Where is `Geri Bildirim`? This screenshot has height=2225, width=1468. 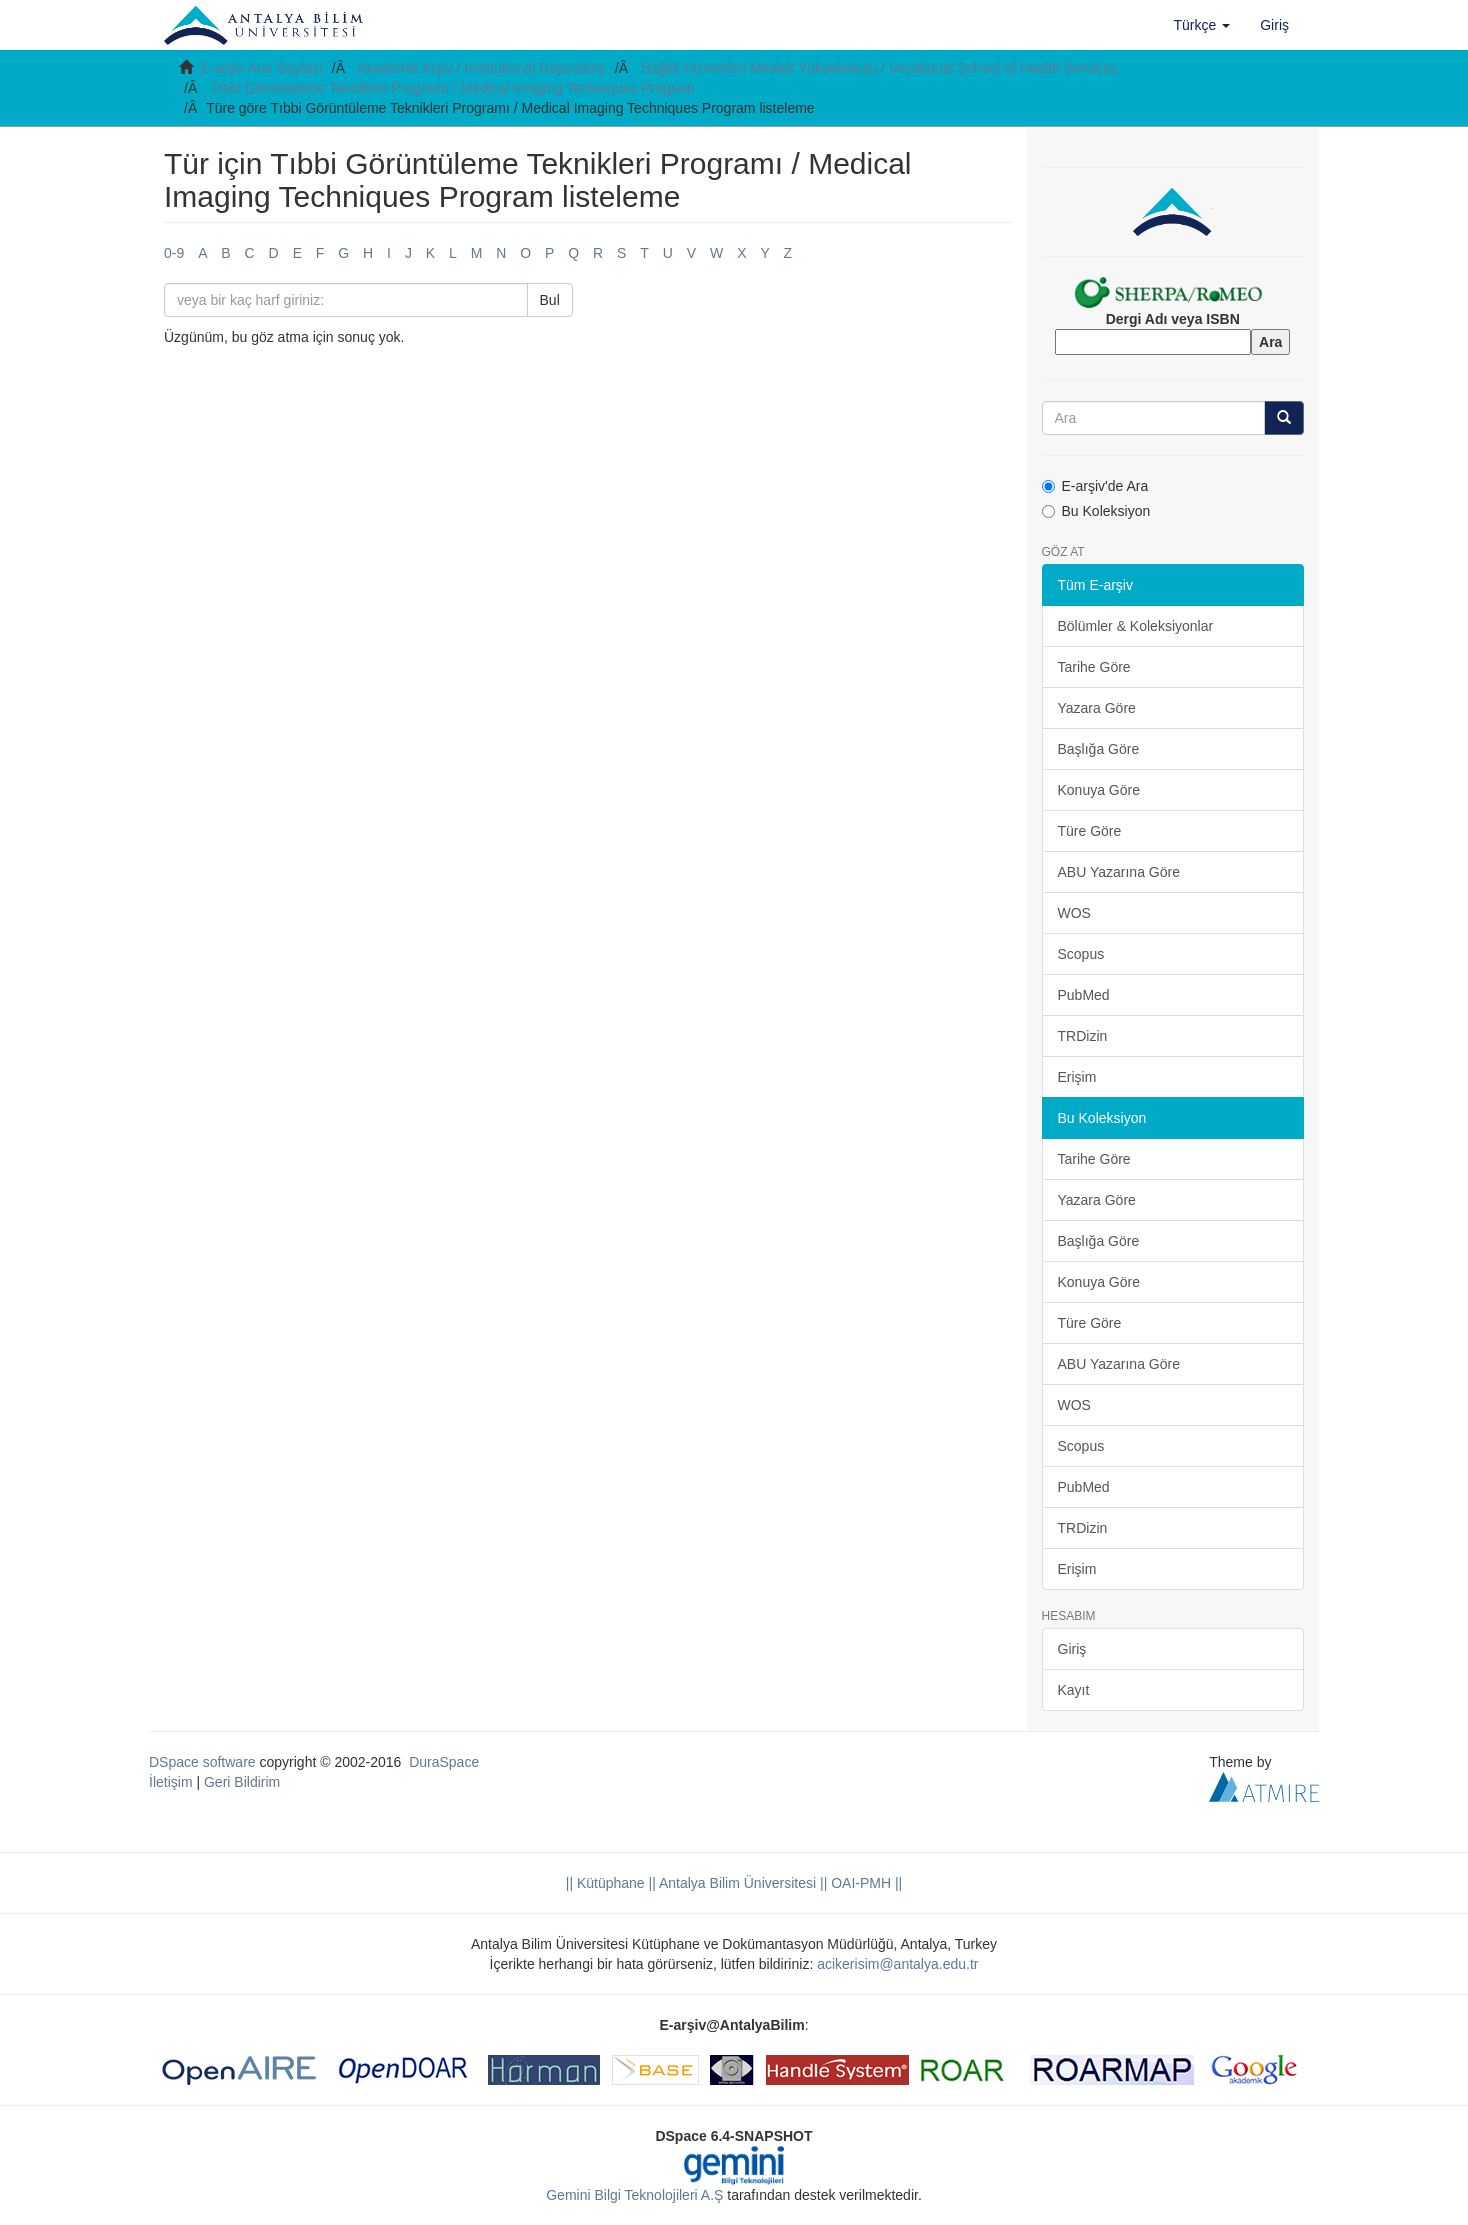 Geri Bildirim is located at coordinates (242, 1782).